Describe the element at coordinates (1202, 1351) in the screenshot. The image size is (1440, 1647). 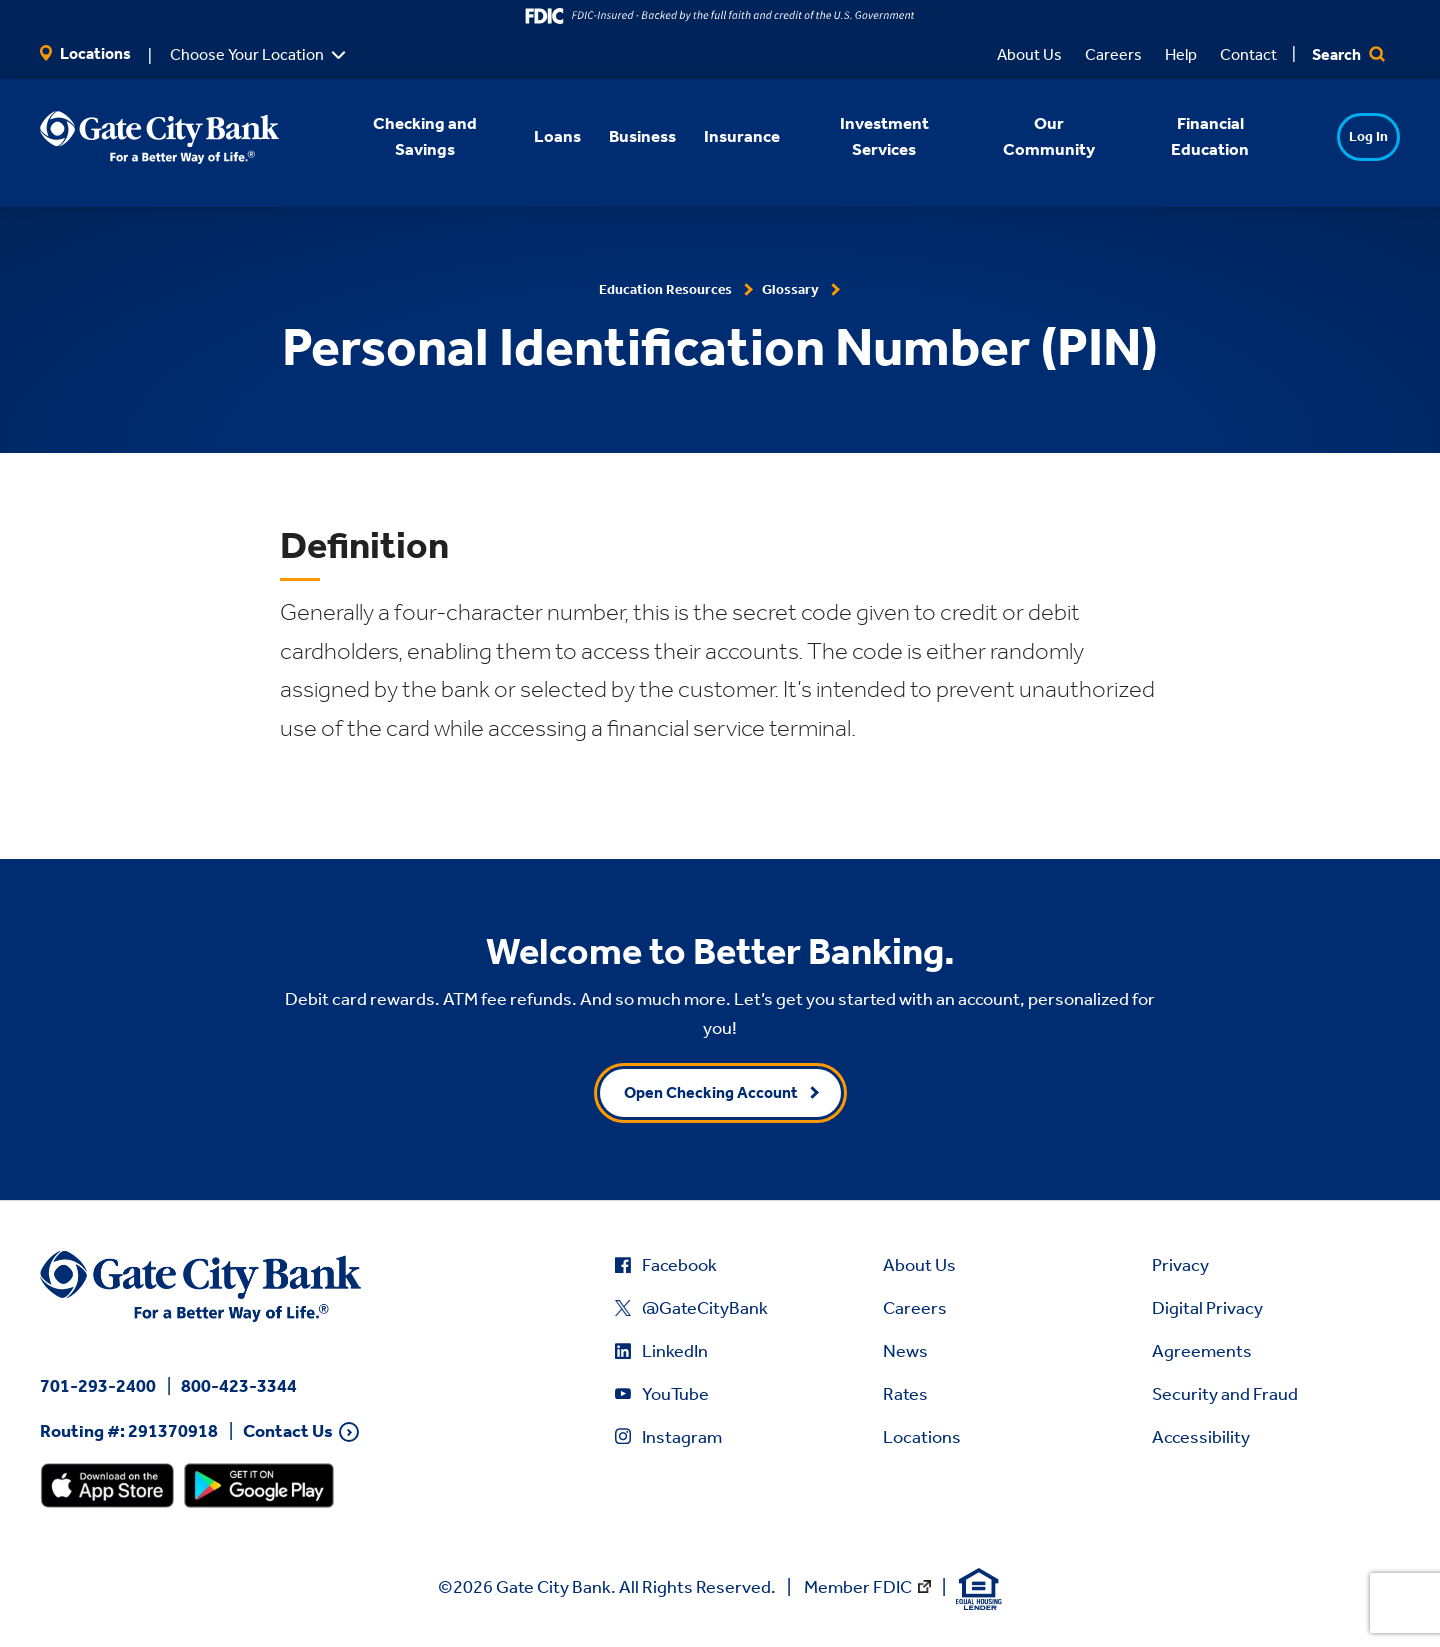
I see `Agreements` at that location.